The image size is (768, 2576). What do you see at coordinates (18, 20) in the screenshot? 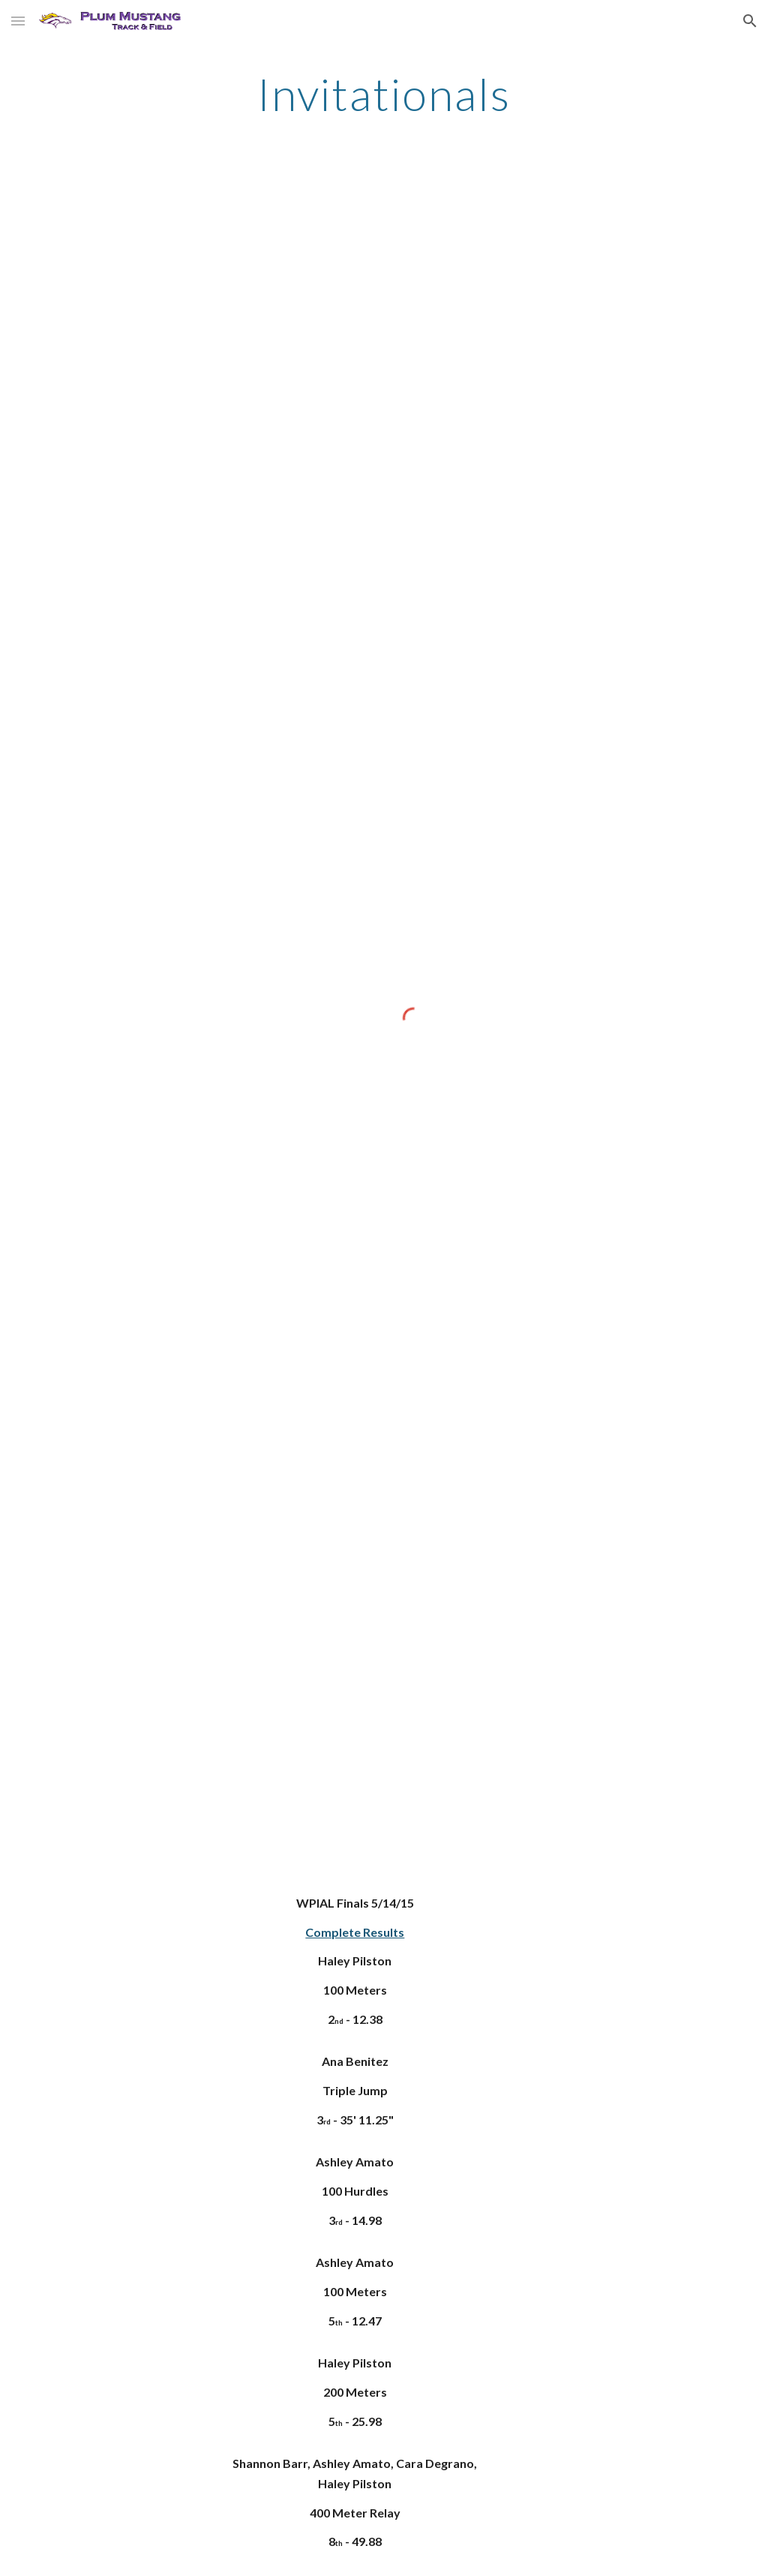
I see `[button]` at bounding box center [18, 20].